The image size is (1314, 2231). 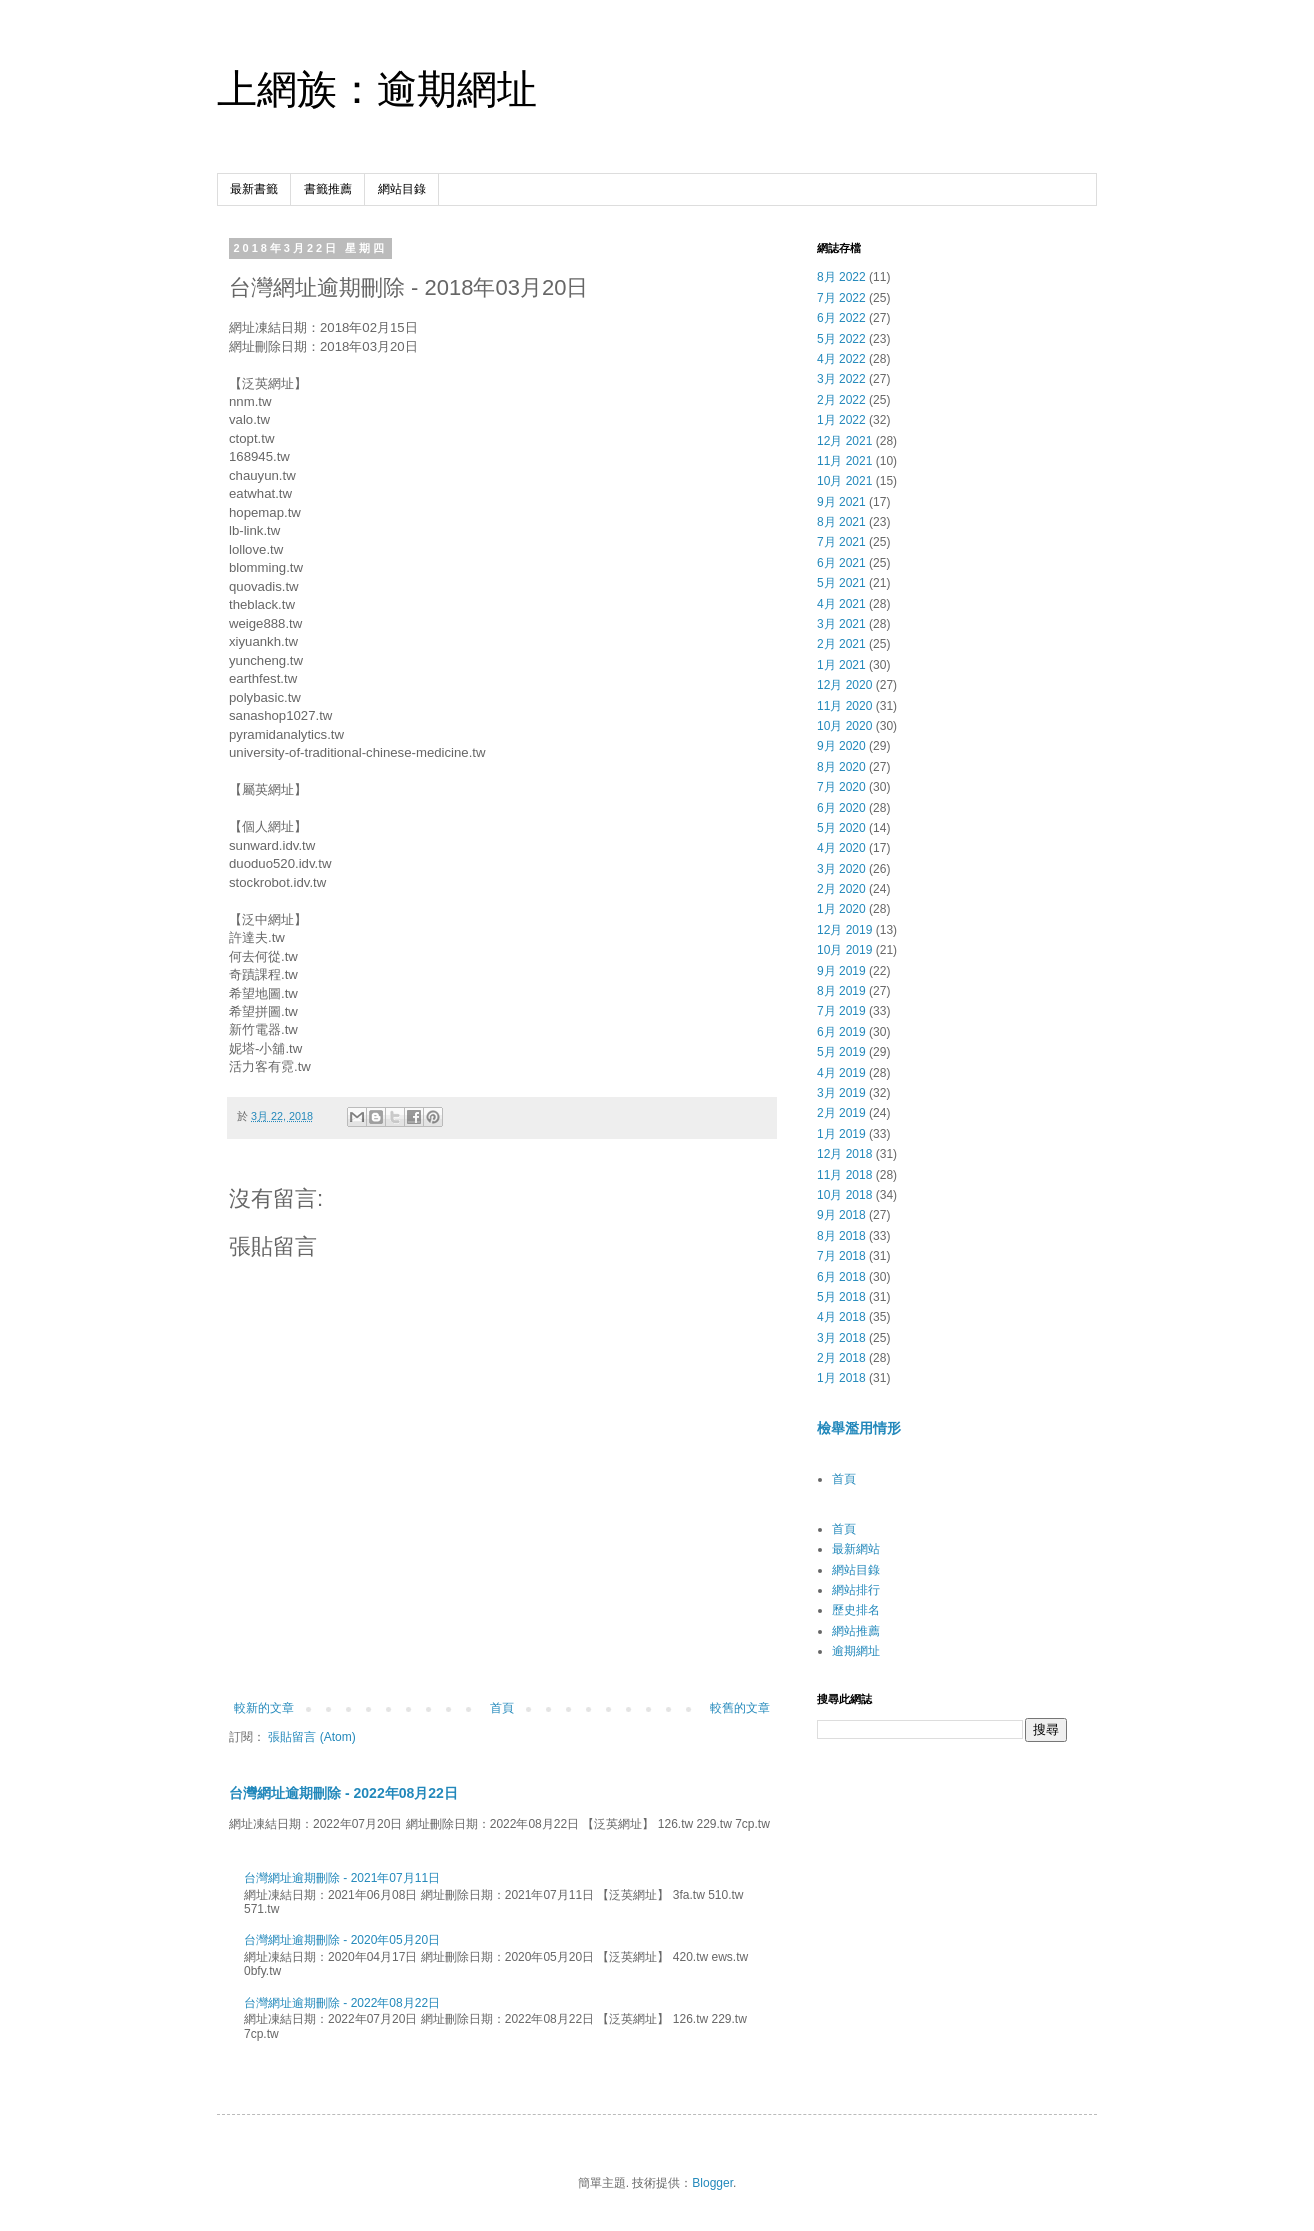 What do you see at coordinates (343, 1793) in the screenshot?
I see `台灣網址逾期刪除 - 2022年08月22日` at bounding box center [343, 1793].